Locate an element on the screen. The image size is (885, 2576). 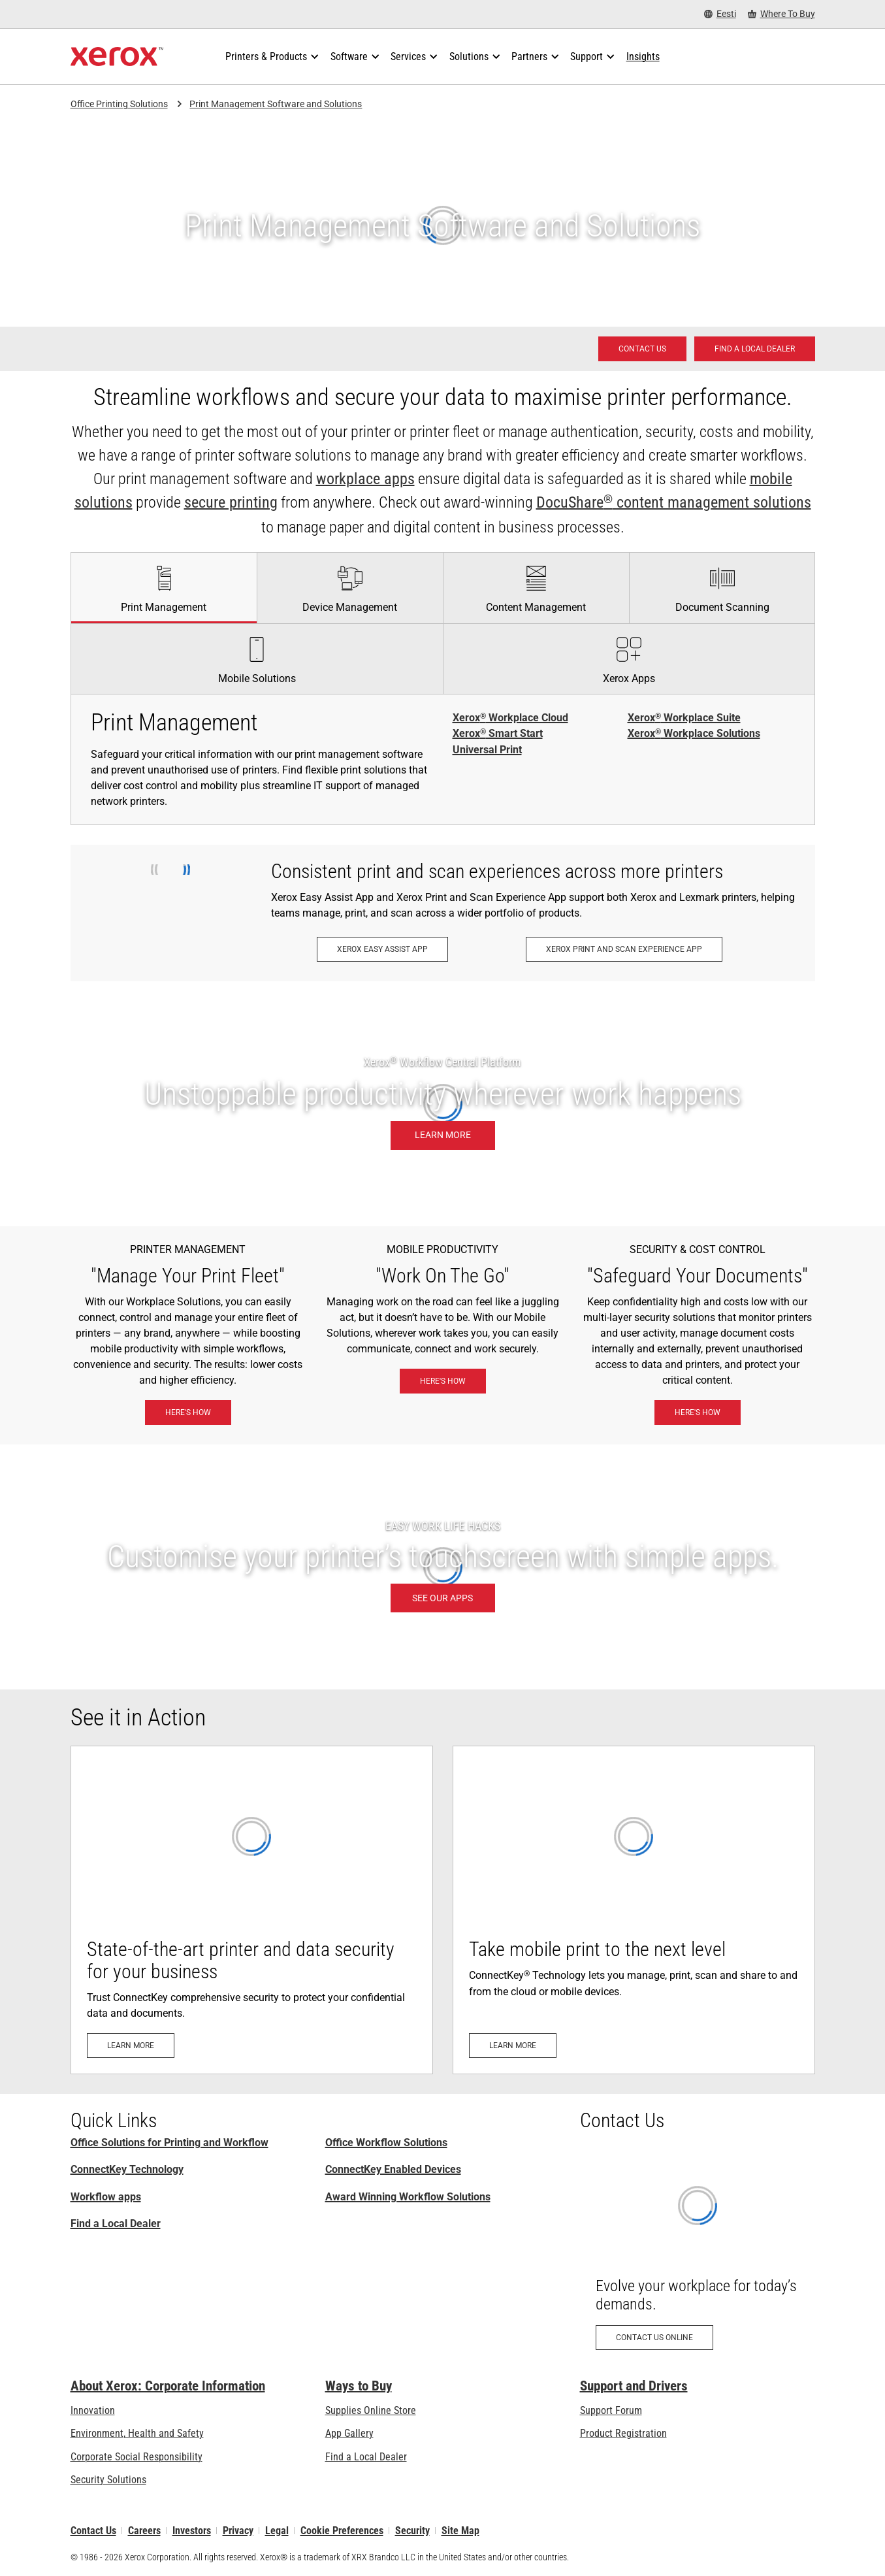
Xerox Smart Start [Xerox® Smart Start] is located at coordinates (498, 734).